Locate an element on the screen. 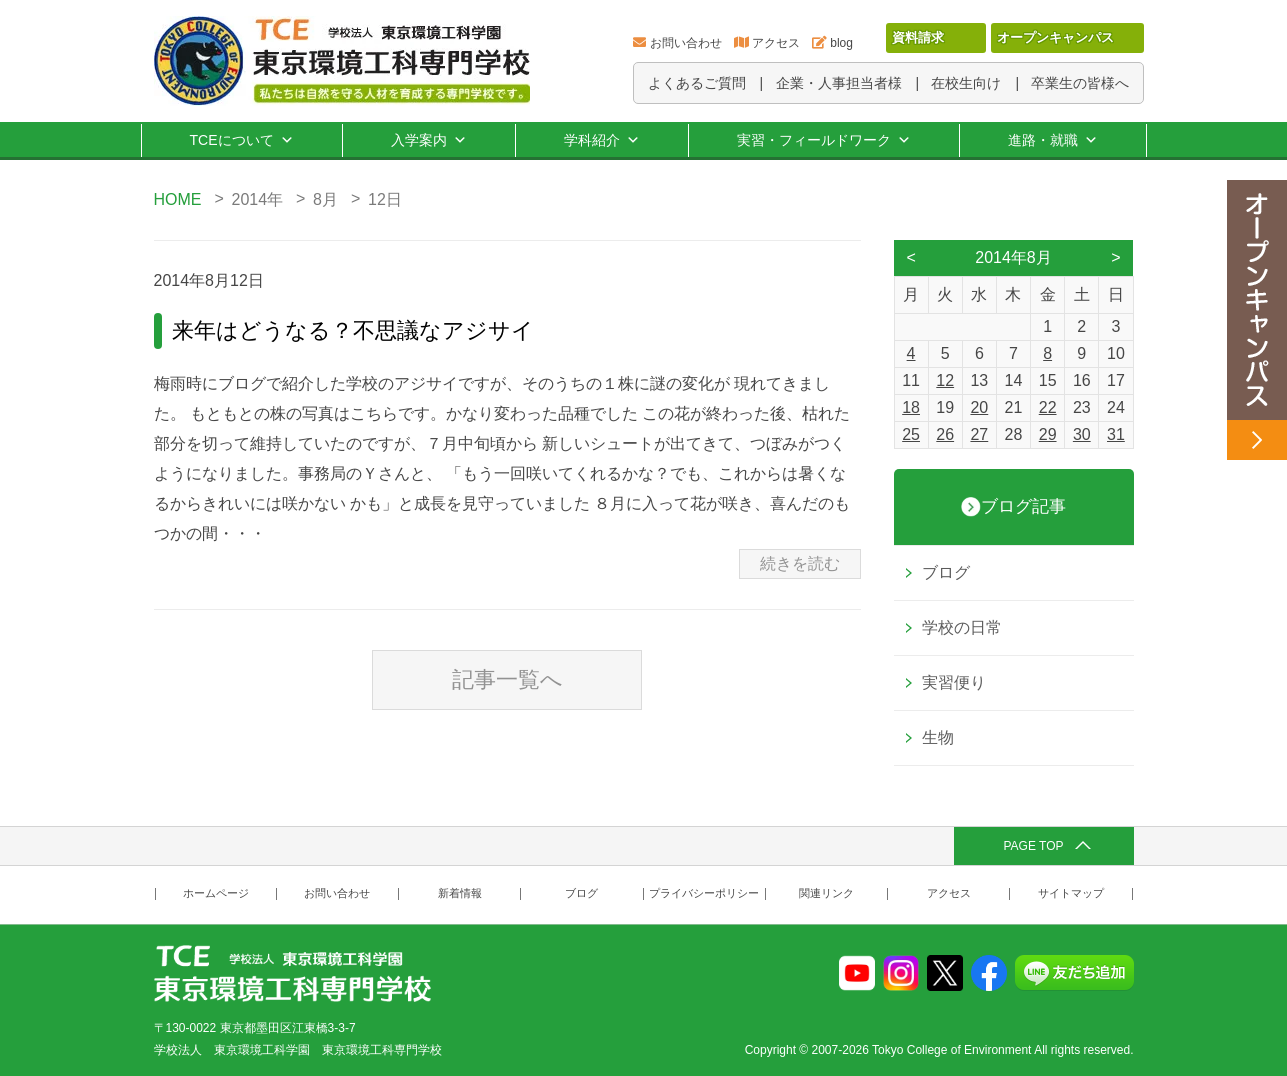 The image size is (1287, 1076). オープンキャンパス is located at coordinates (1055, 37).